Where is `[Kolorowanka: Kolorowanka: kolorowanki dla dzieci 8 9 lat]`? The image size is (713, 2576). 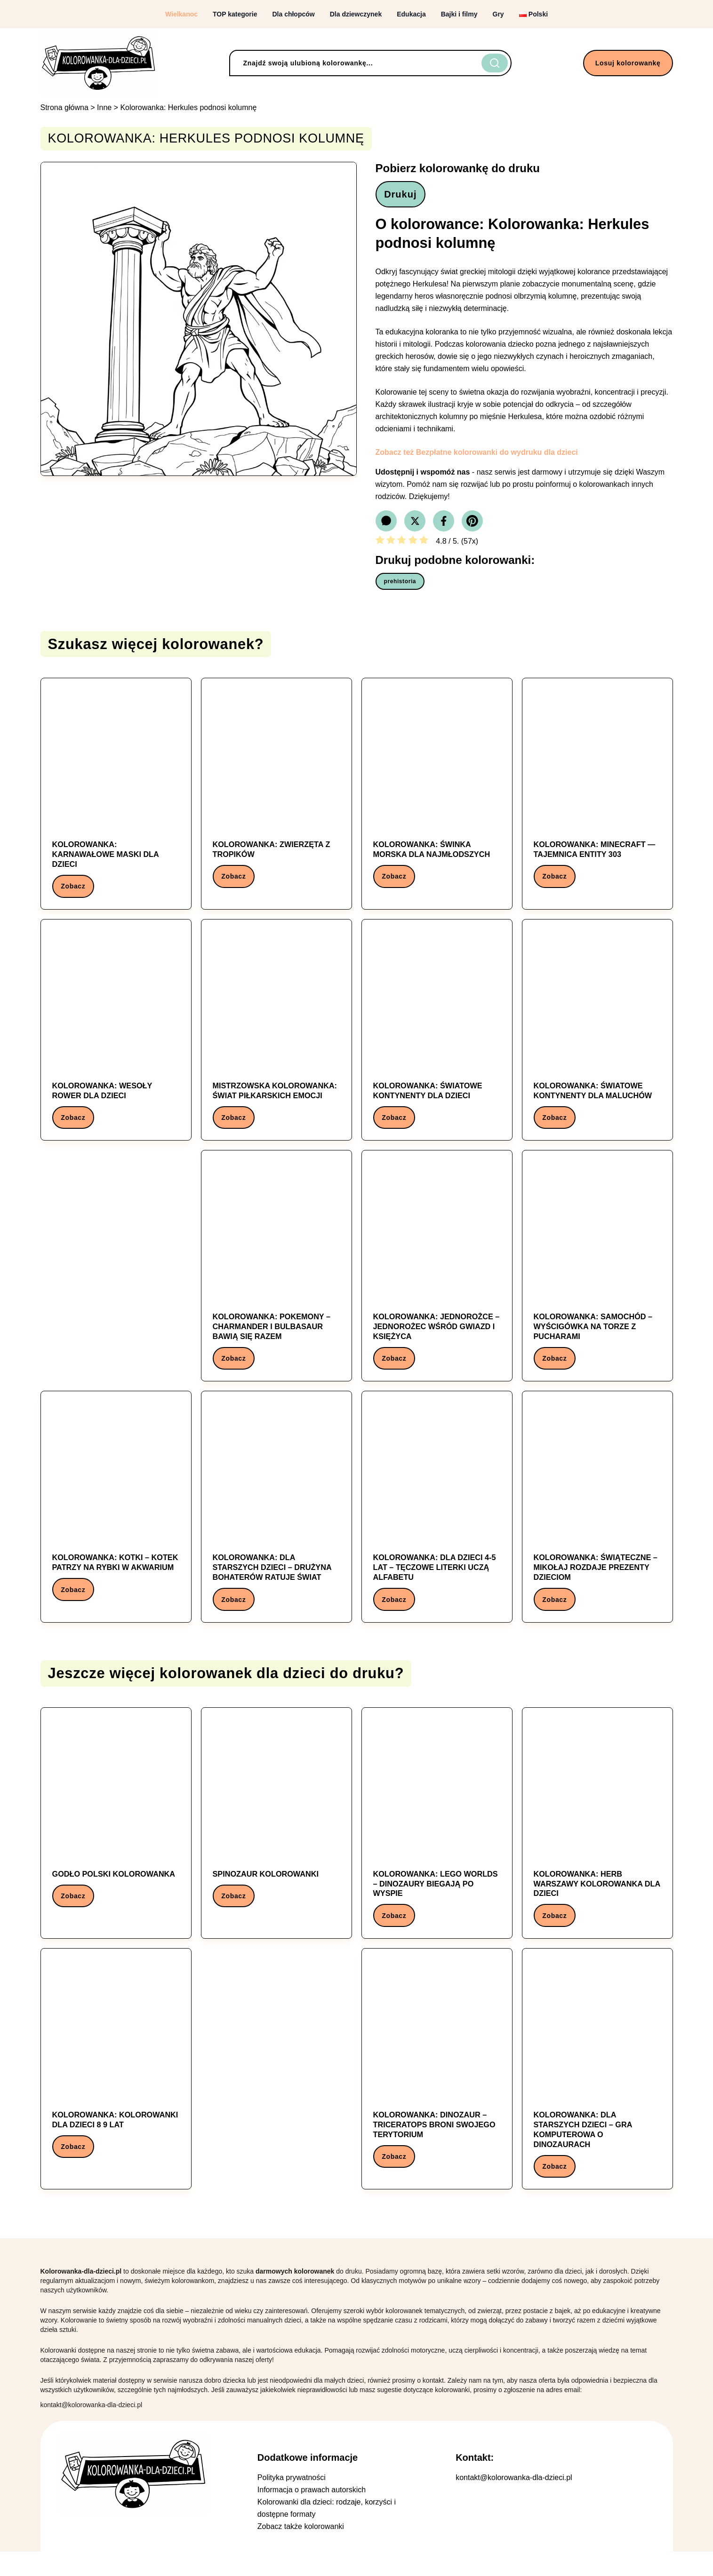 [Kolorowanka: Kolorowanka: kolorowanki dla dzieci 8 9 lat] is located at coordinates (116, 2081).